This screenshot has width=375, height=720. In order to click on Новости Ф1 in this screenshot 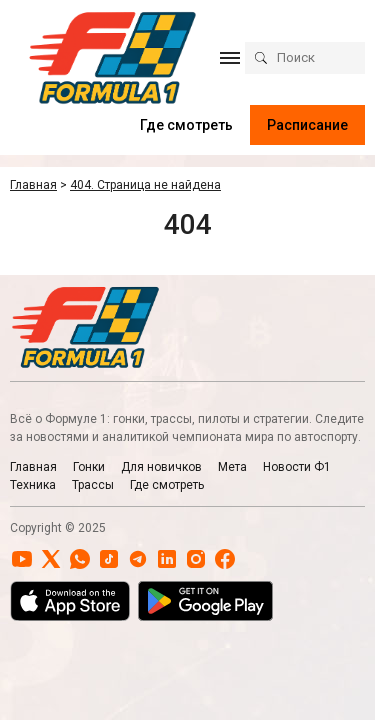, I will do `click(297, 467)`.